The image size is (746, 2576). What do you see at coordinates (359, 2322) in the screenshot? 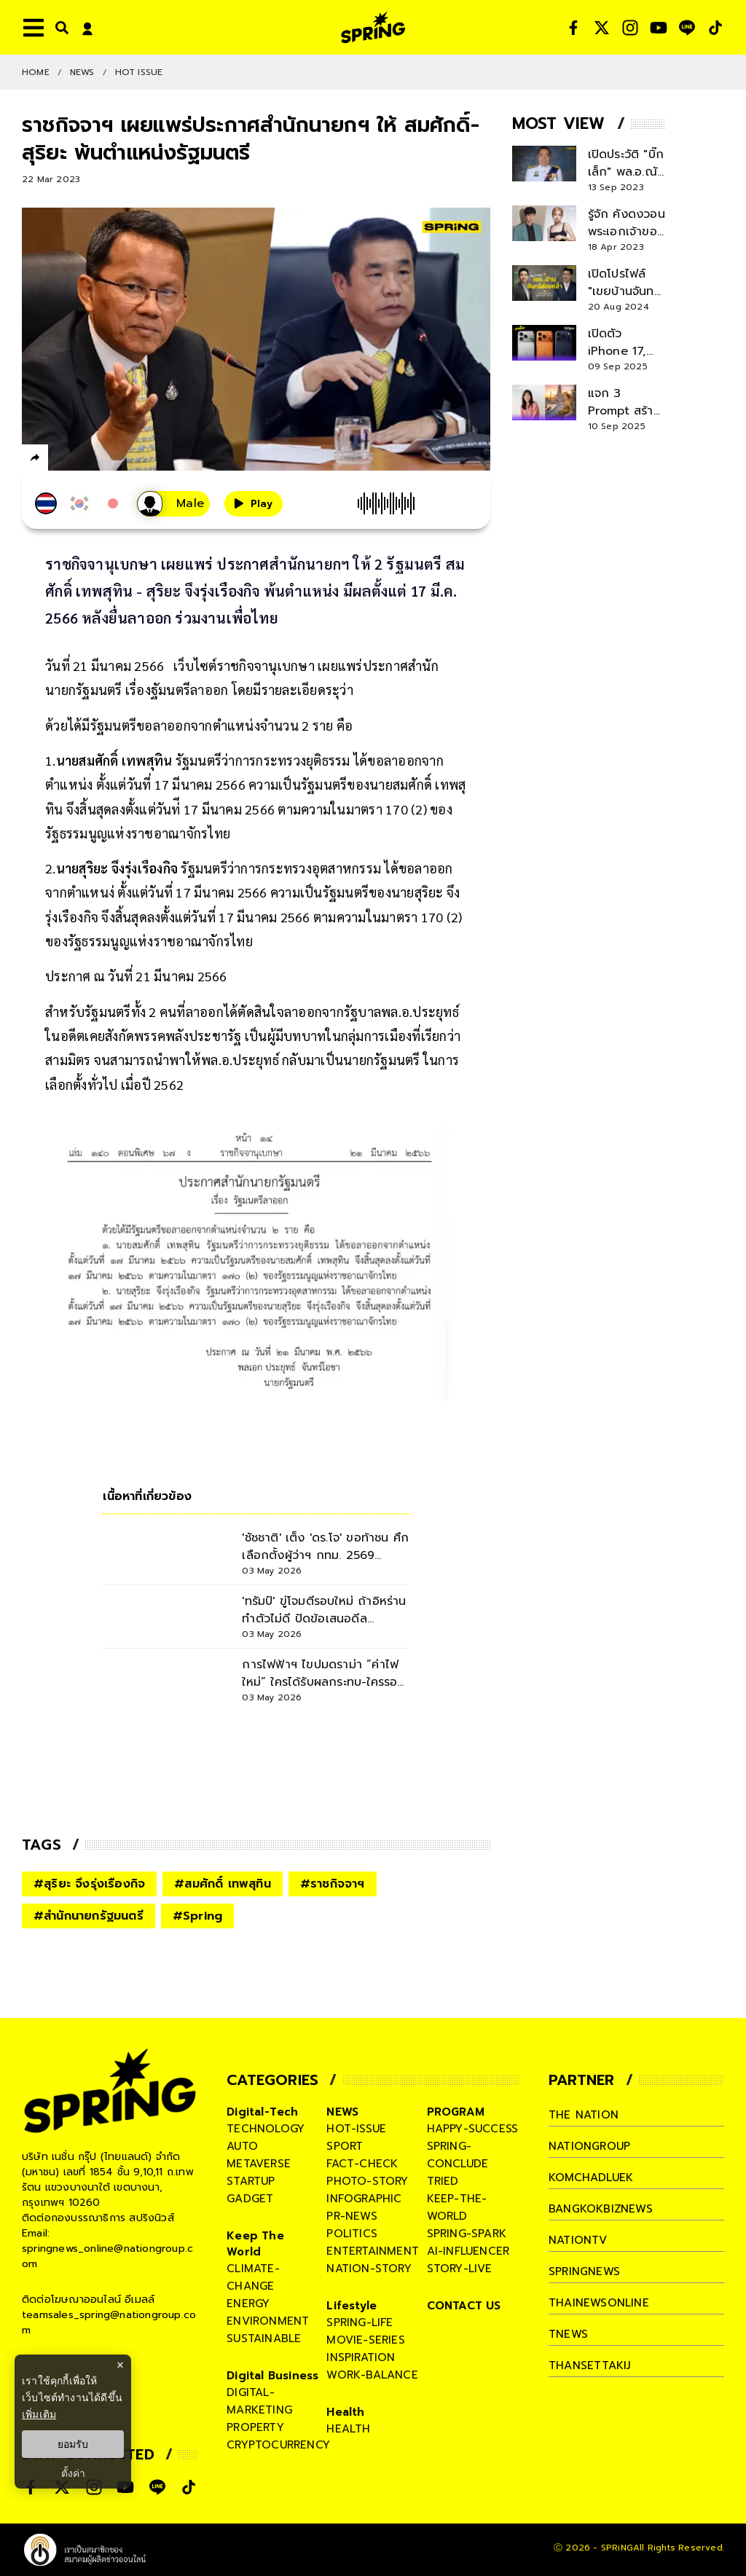
I see `spring-life` at bounding box center [359, 2322].